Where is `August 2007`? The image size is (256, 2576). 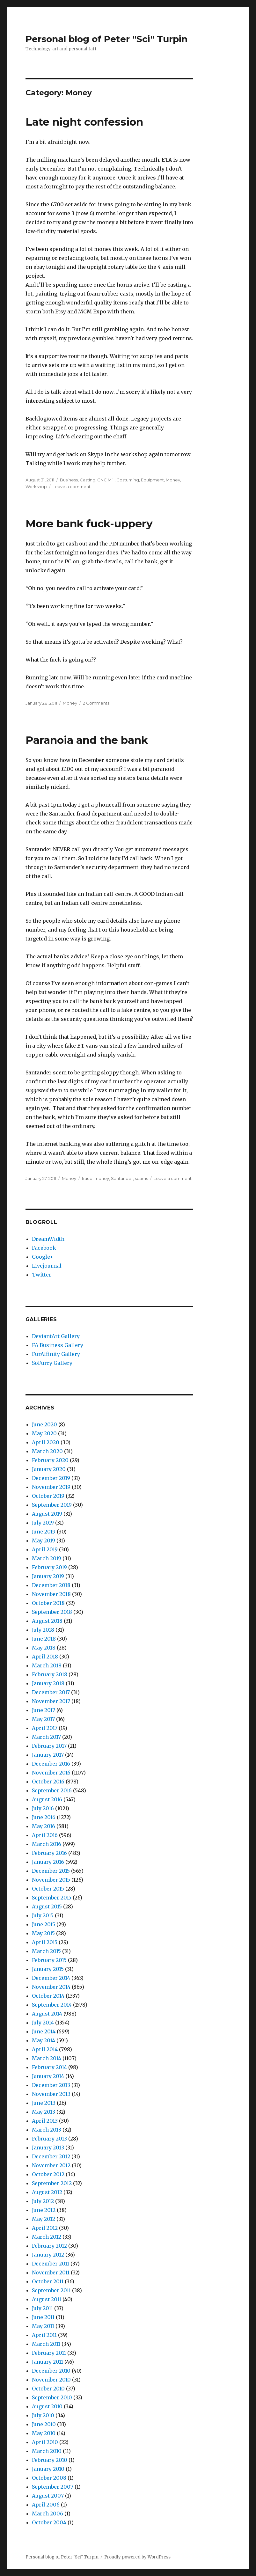 August 2007 is located at coordinates (48, 2495).